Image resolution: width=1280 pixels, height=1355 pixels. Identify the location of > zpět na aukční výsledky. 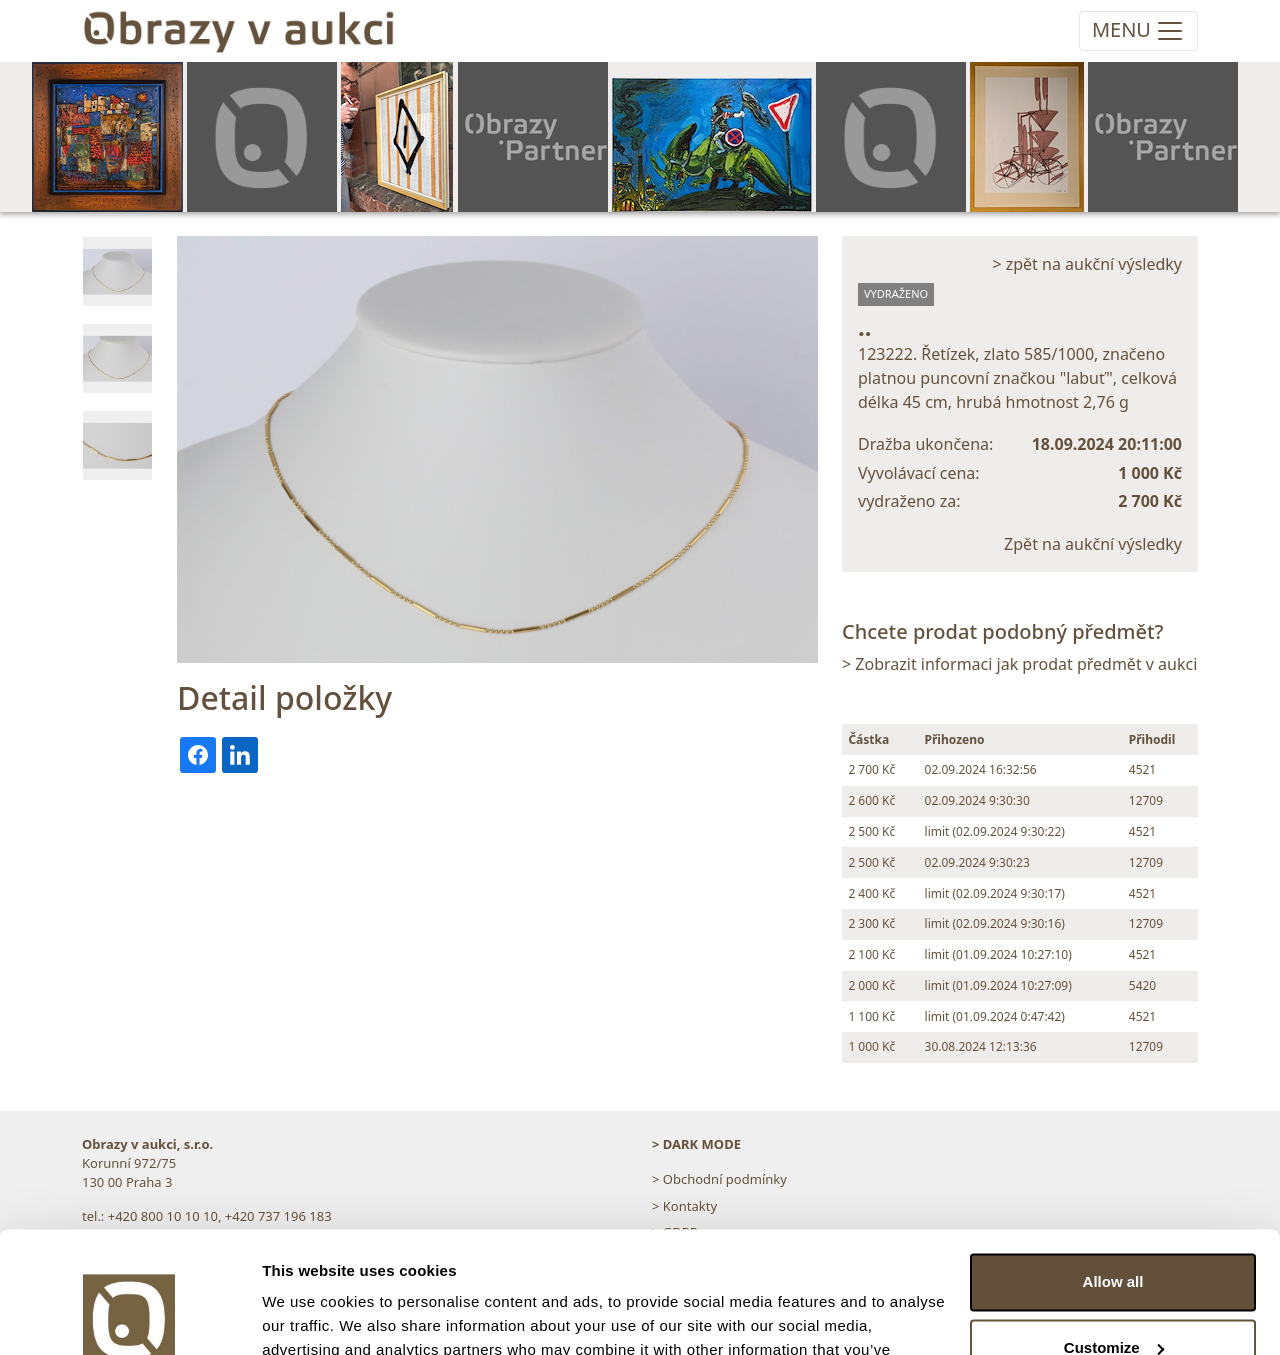
(1087, 264).